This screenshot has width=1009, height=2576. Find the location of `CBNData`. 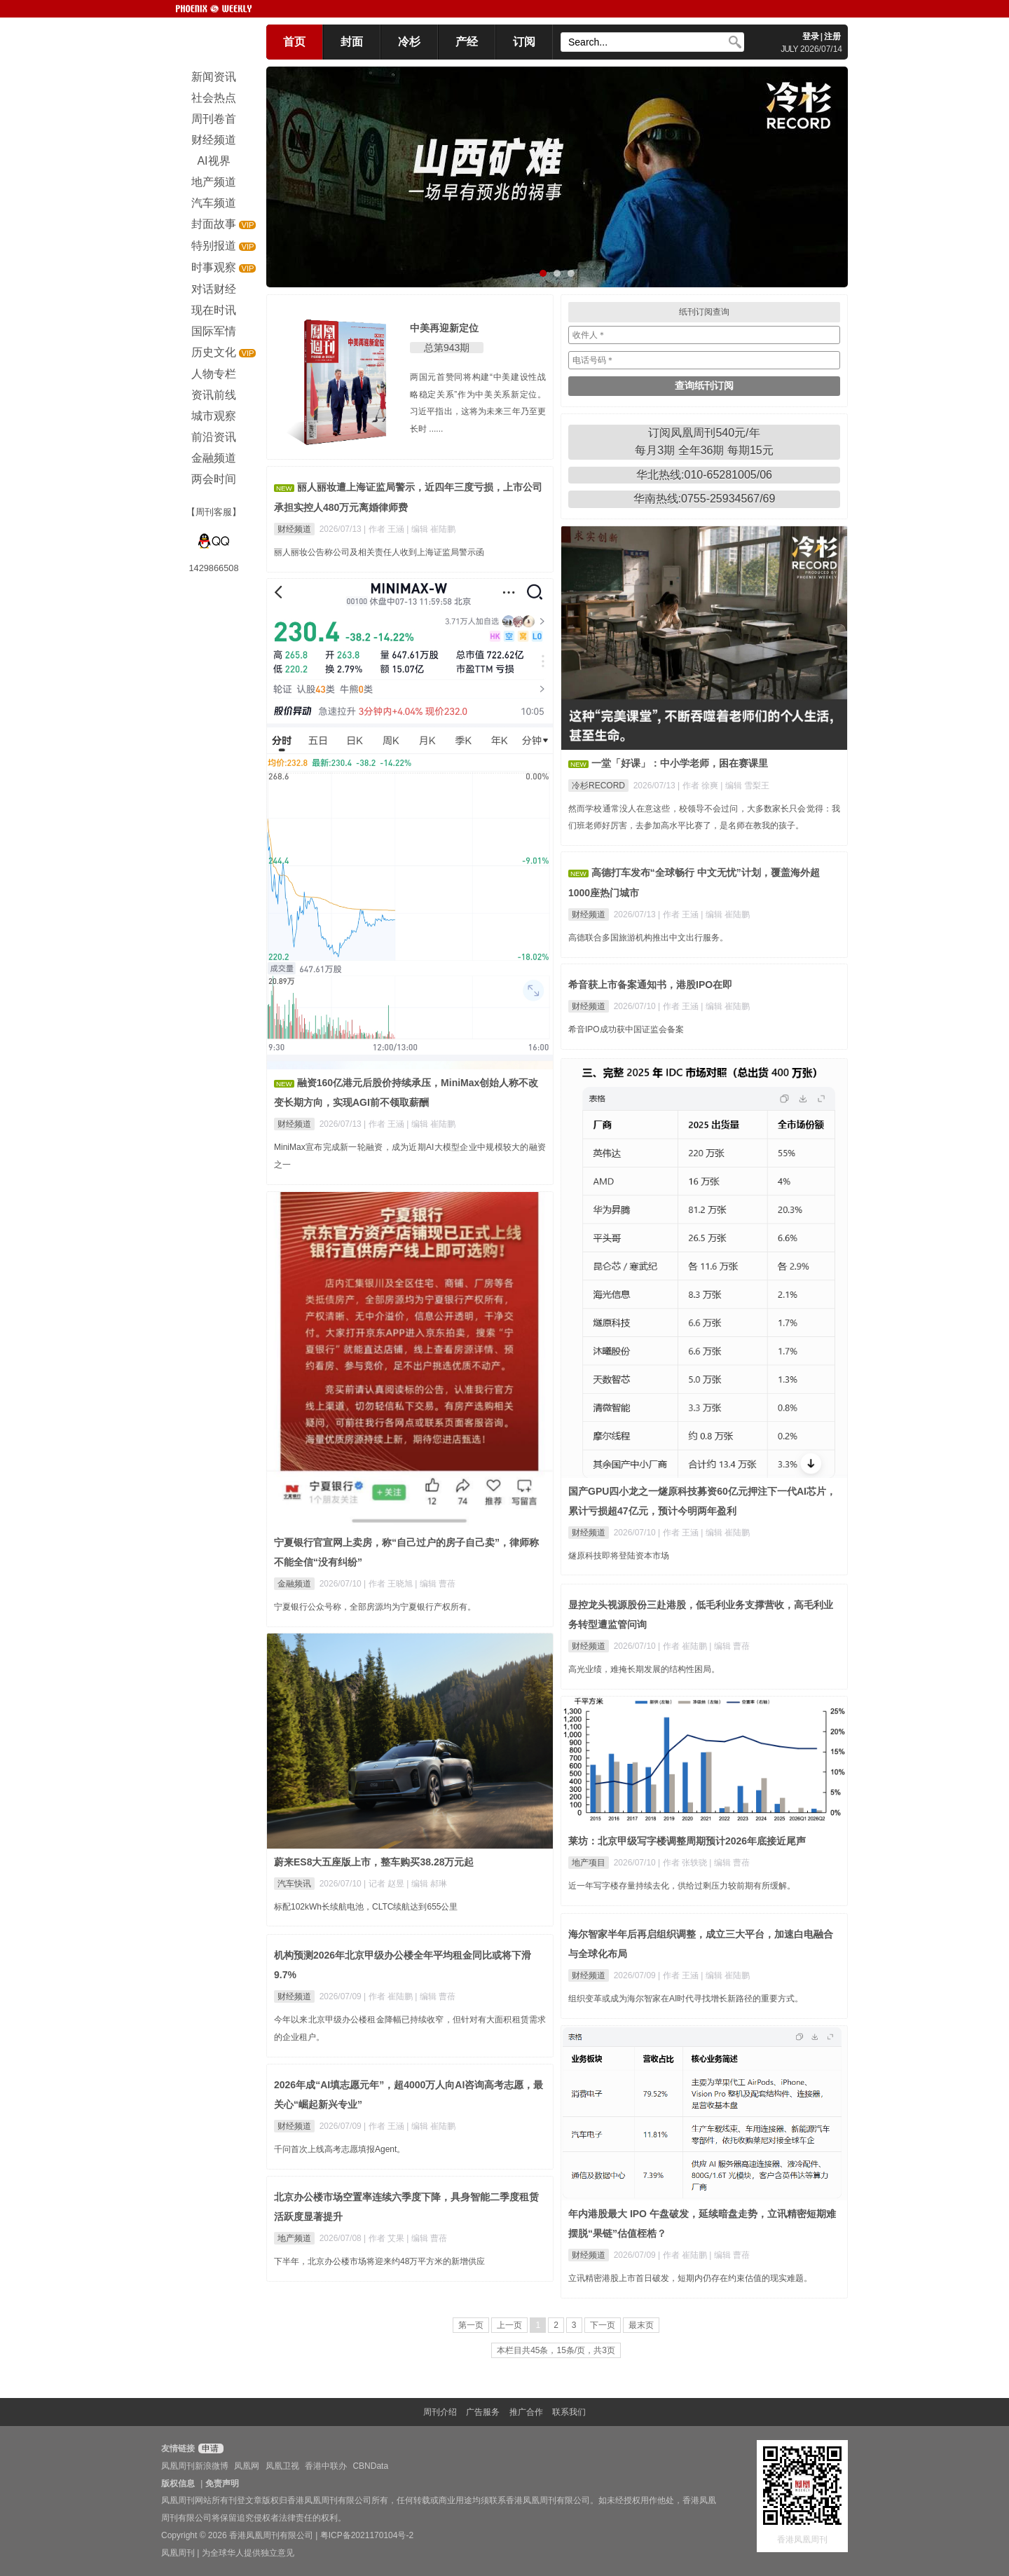

CBNData is located at coordinates (370, 2466).